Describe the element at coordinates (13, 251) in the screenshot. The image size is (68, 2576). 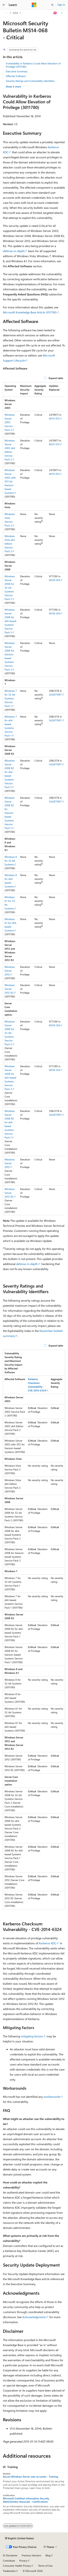
I see `defense-in-depth` at that location.